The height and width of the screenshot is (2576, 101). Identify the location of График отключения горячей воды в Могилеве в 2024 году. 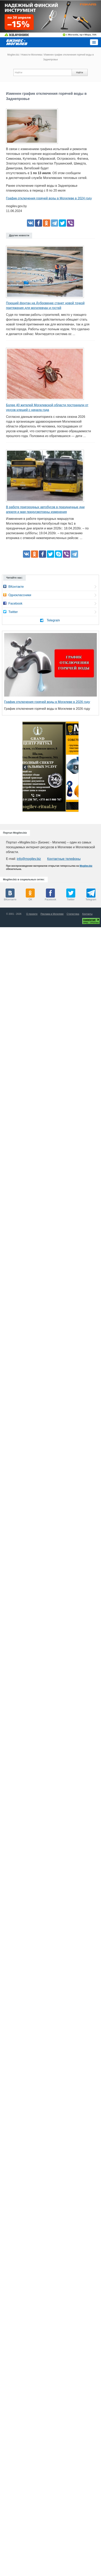
(49, 198).